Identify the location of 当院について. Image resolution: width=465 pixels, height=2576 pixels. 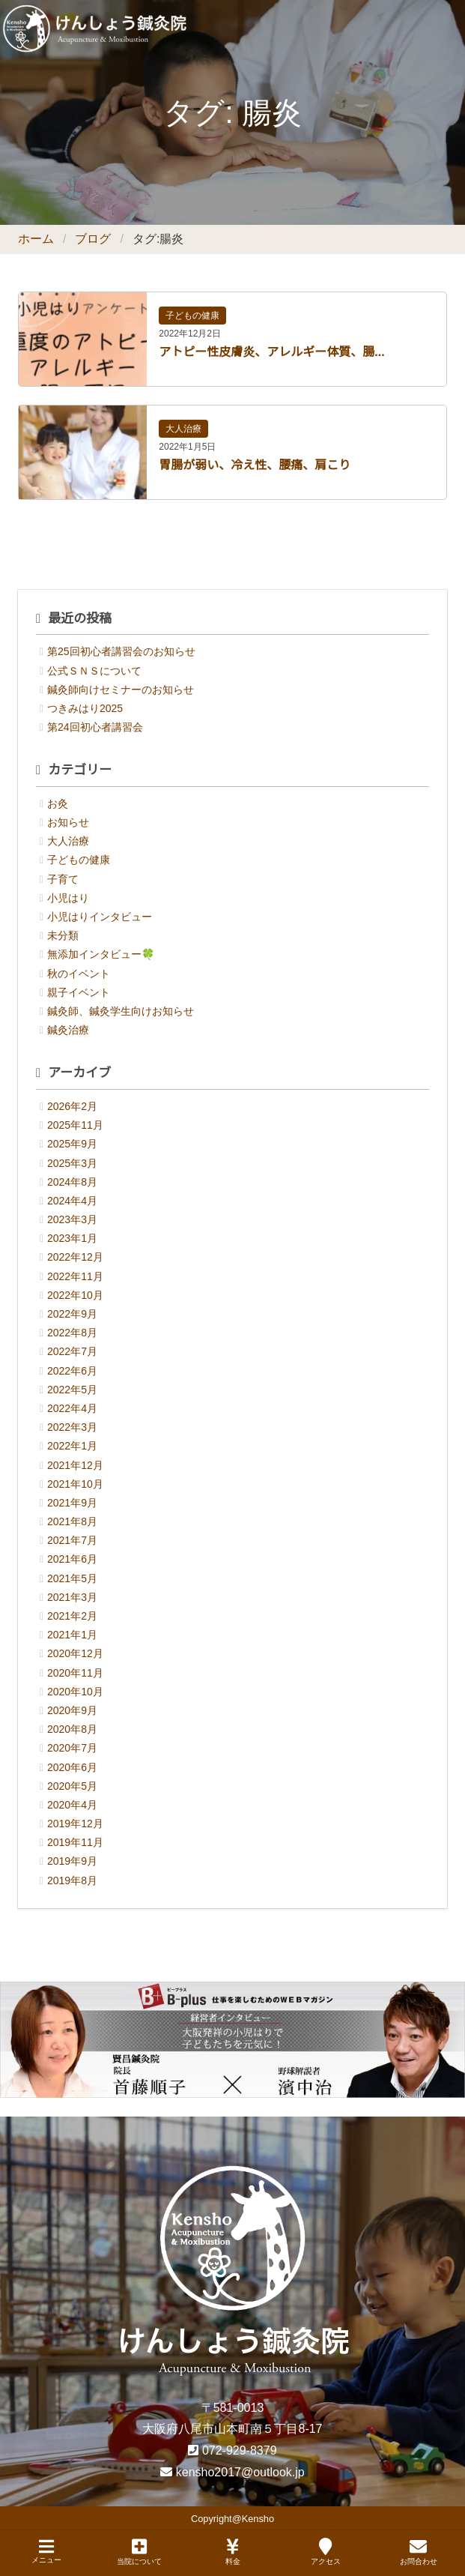
(139, 2552).